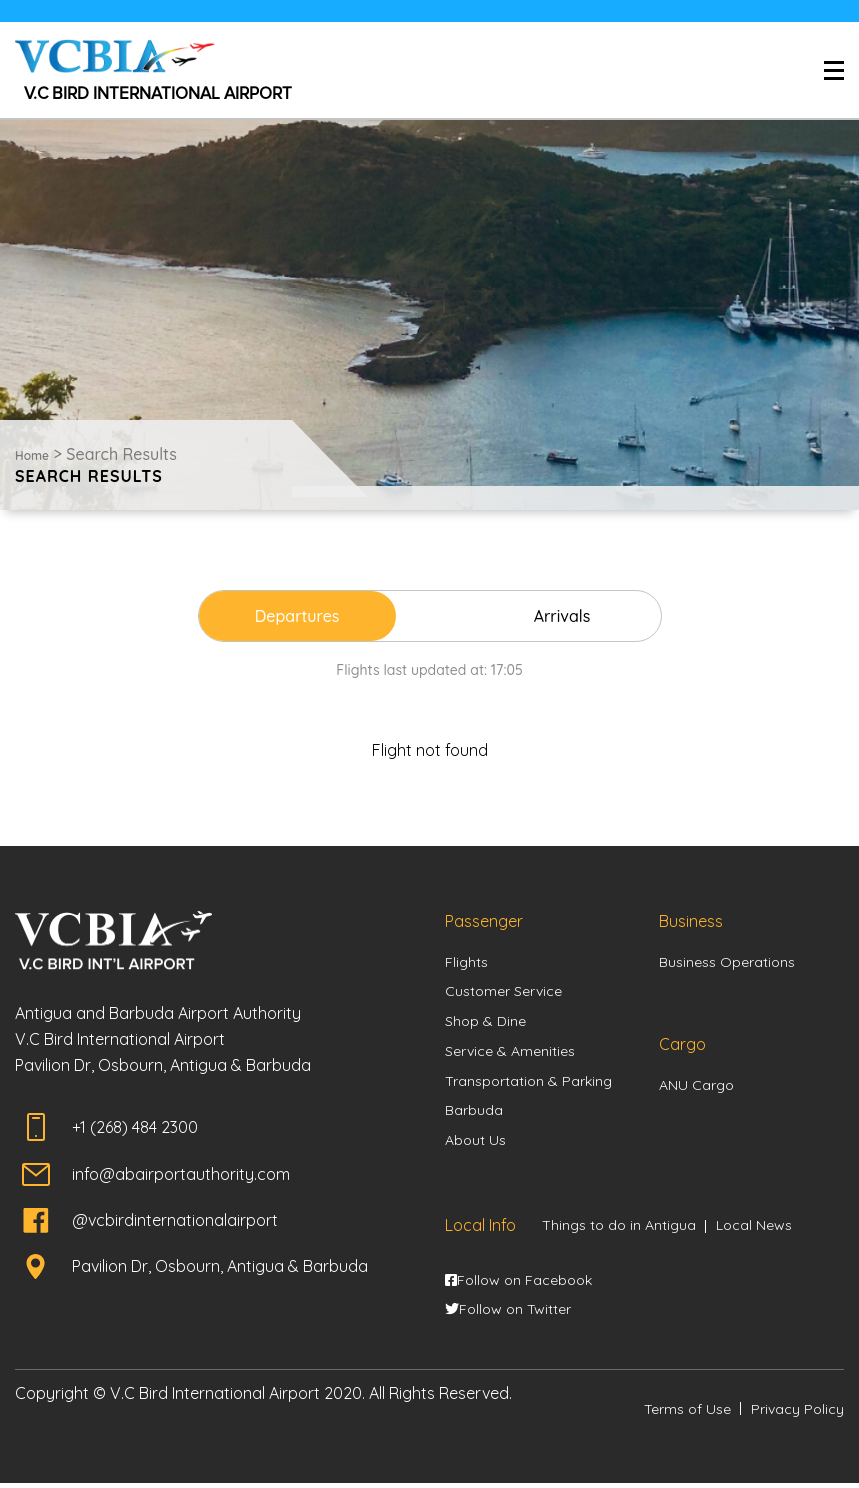 The width and height of the screenshot is (859, 1488). What do you see at coordinates (754, 1230) in the screenshot?
I see `Local News` at bounding box center [754, 1230].